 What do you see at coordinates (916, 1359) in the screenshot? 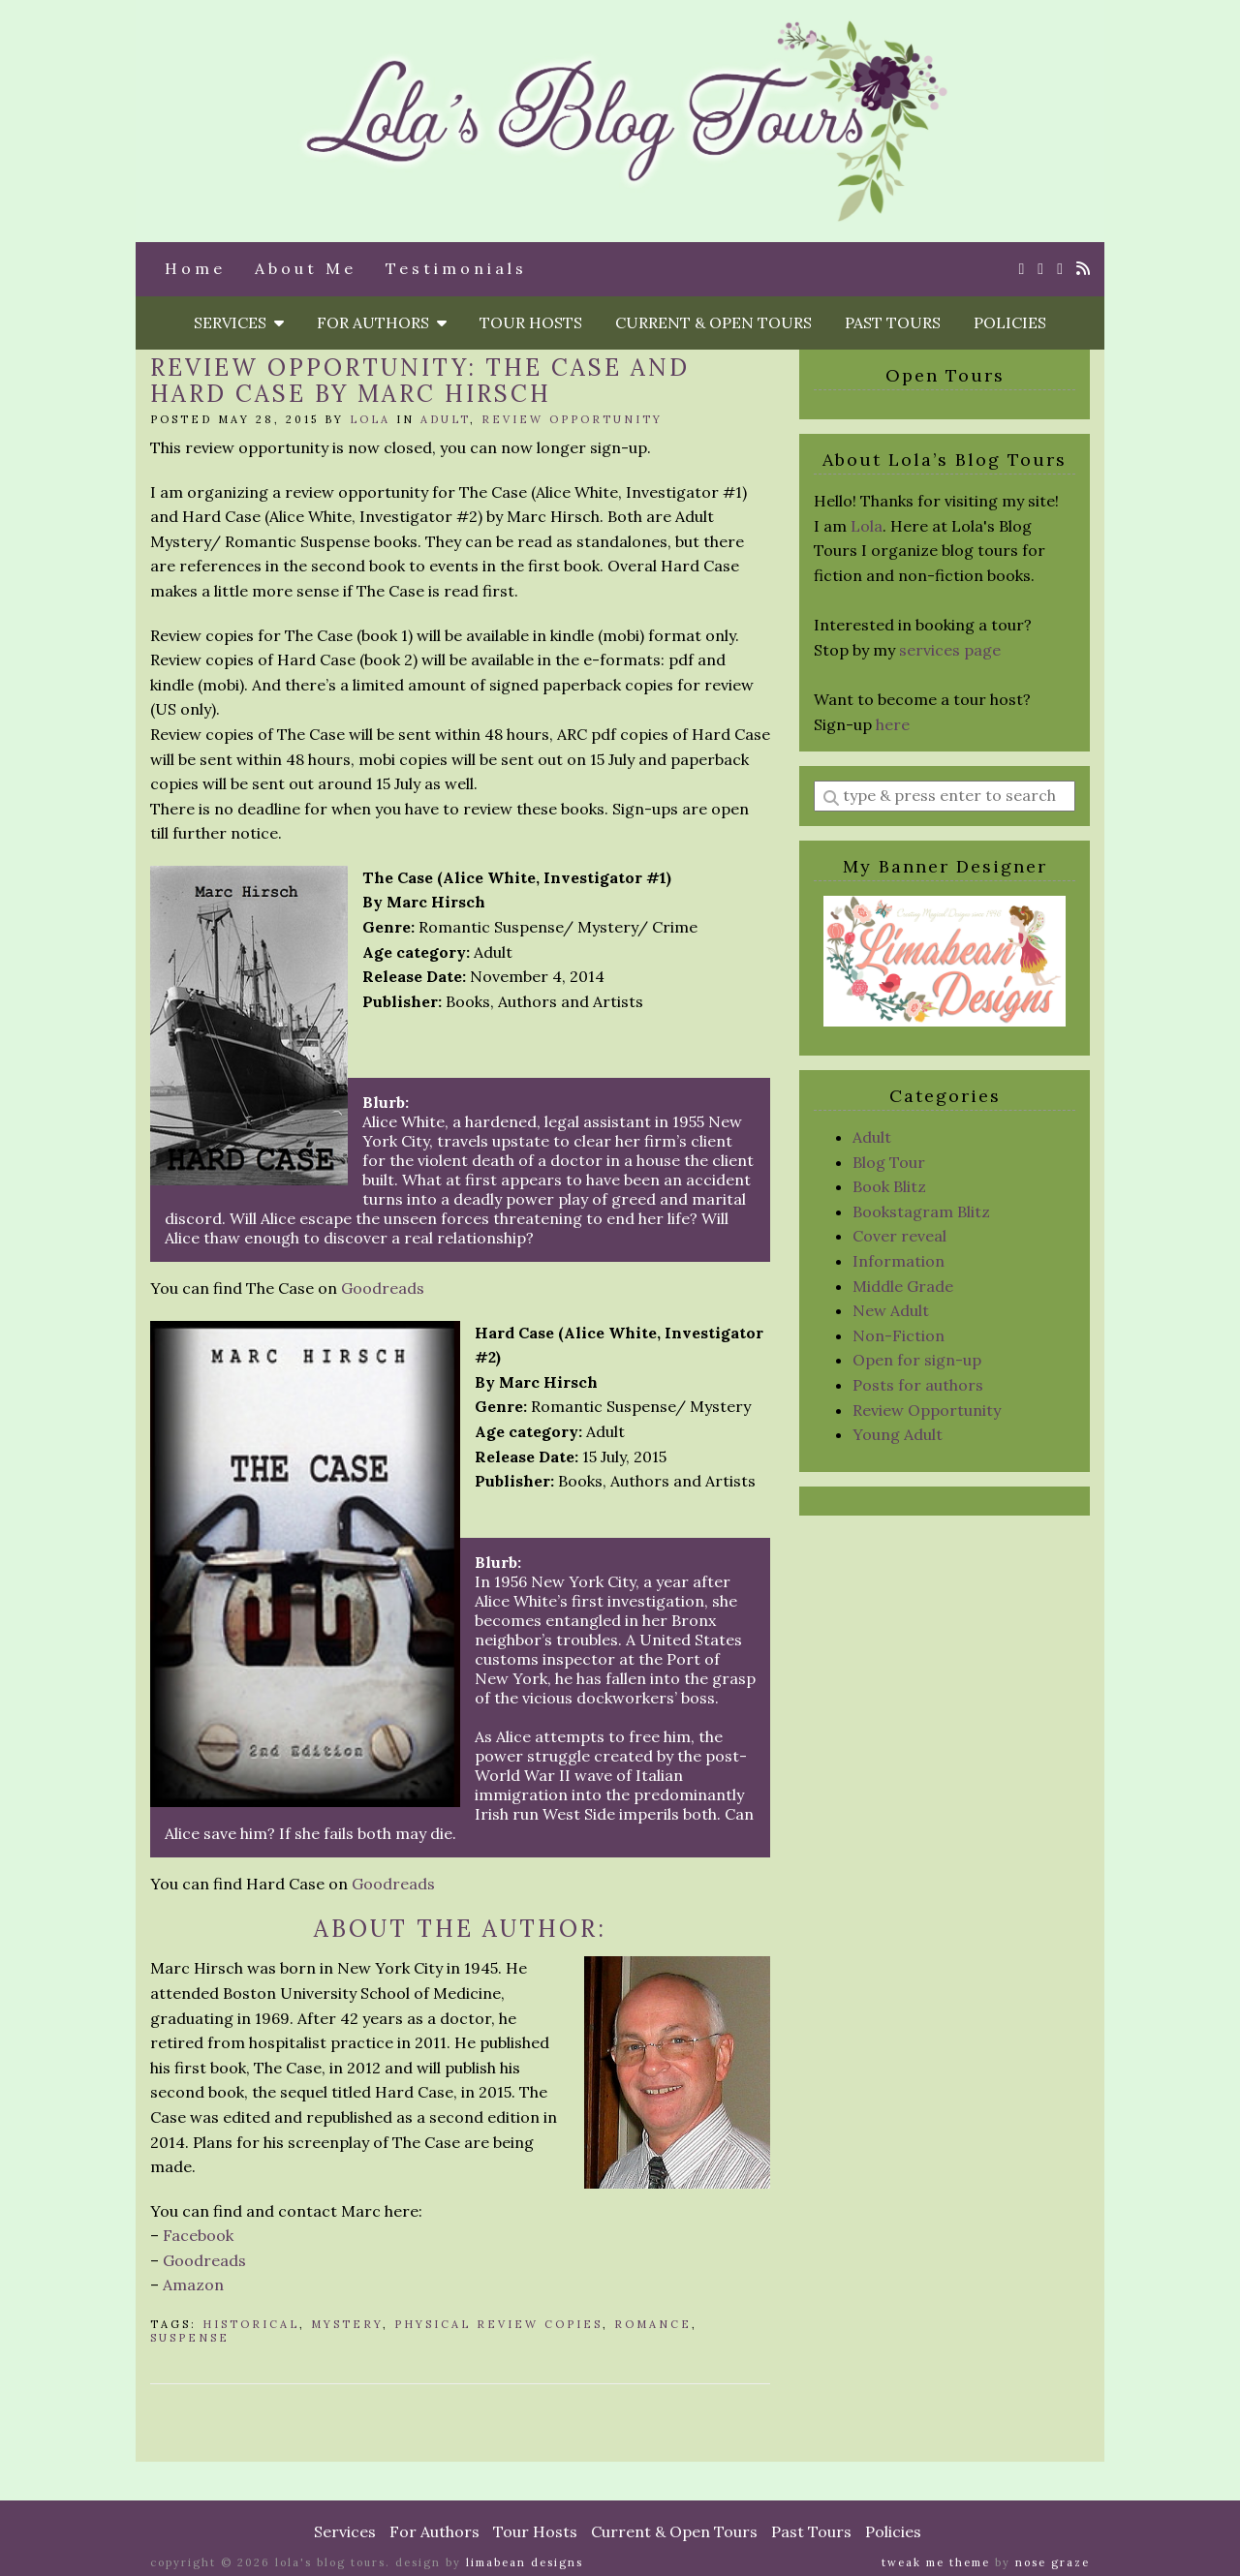
I see `Open for sign-up` at bounding box center [916, 1359].